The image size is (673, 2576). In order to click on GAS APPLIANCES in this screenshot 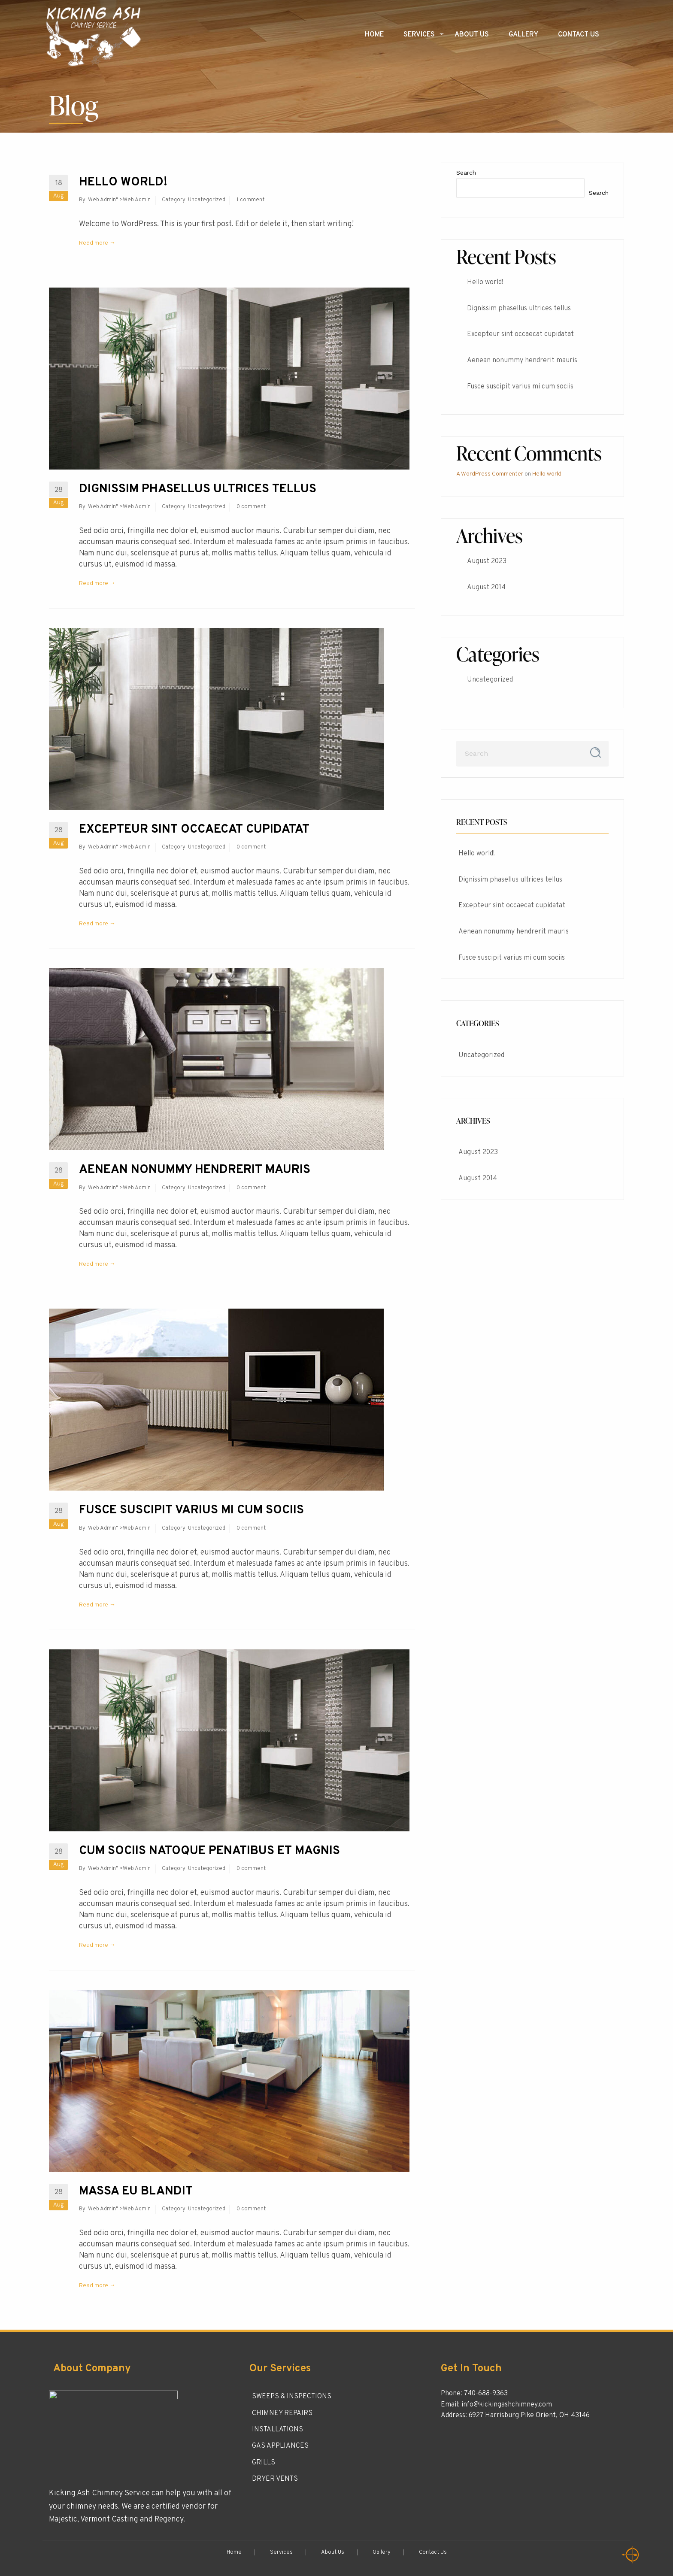, I will do `click(280, 2446)`.